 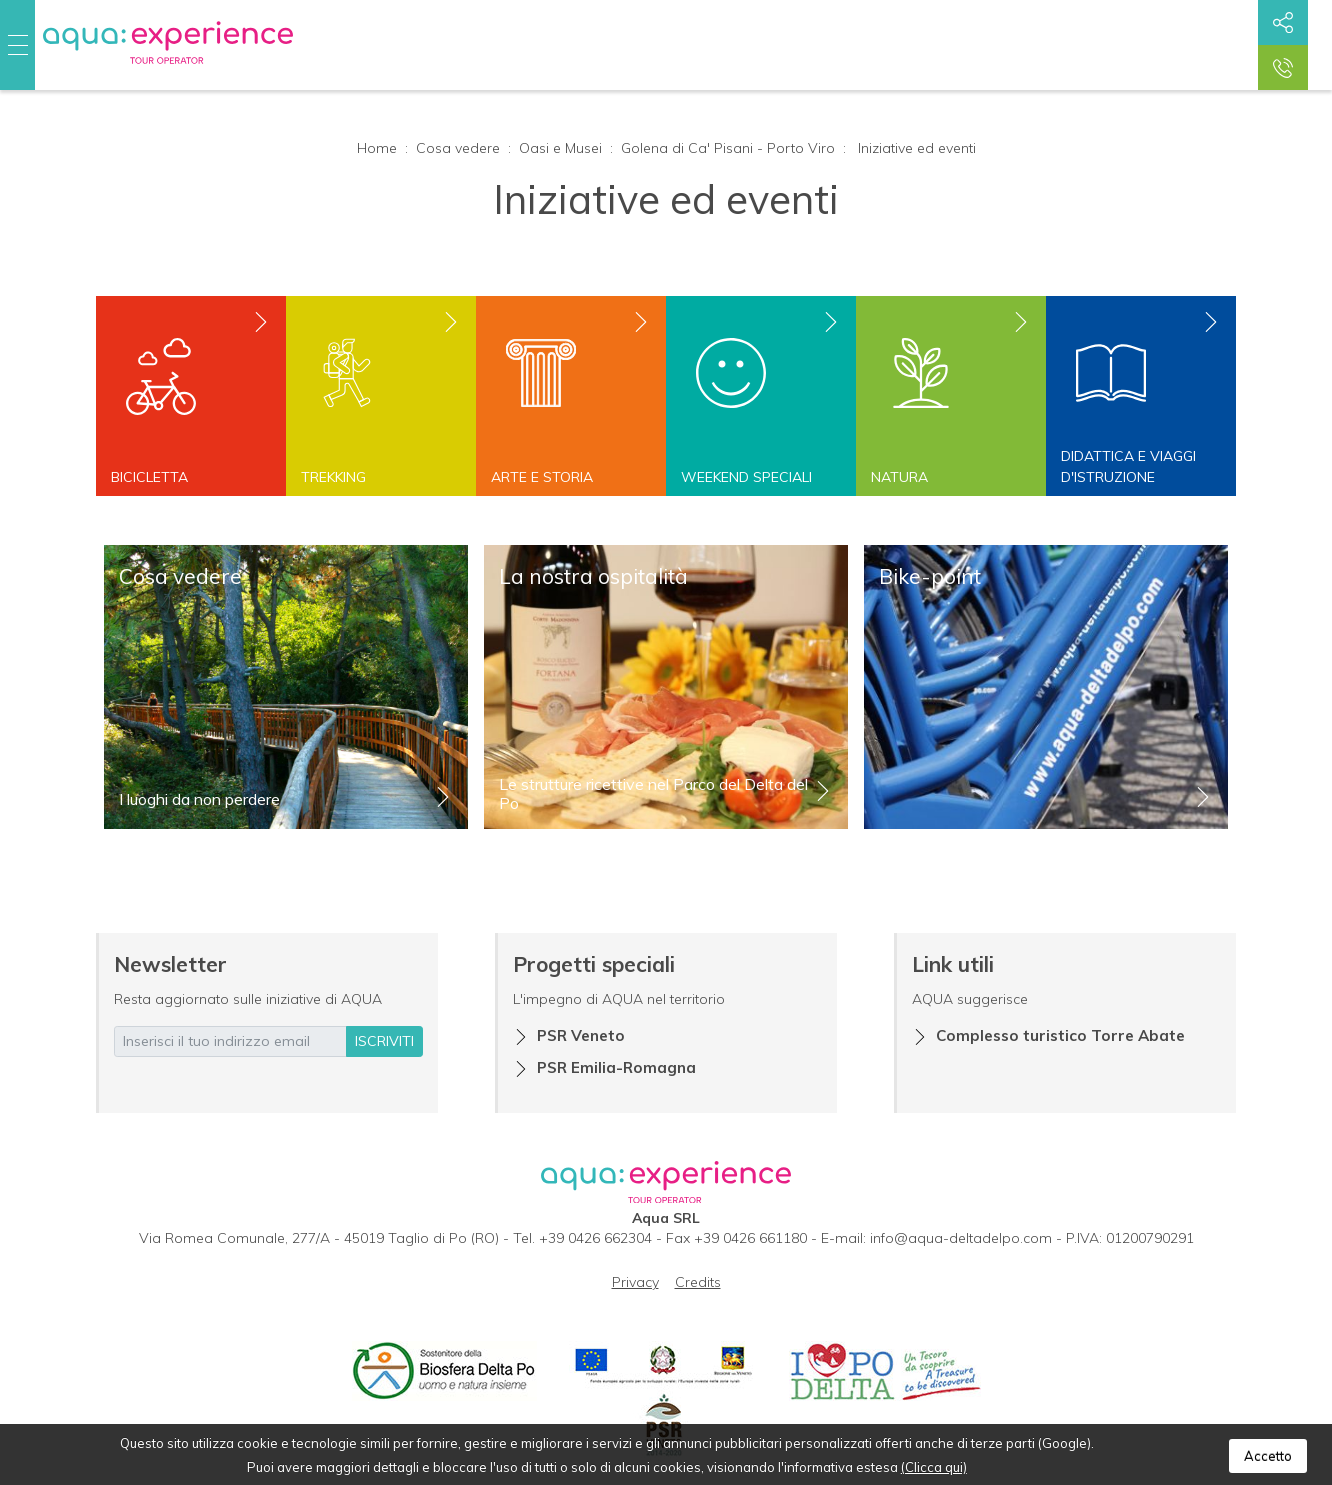 What do you see at coordinates (930, 576) in the screenshot?
I see `Bike-point` at bounding box center [930, 576].